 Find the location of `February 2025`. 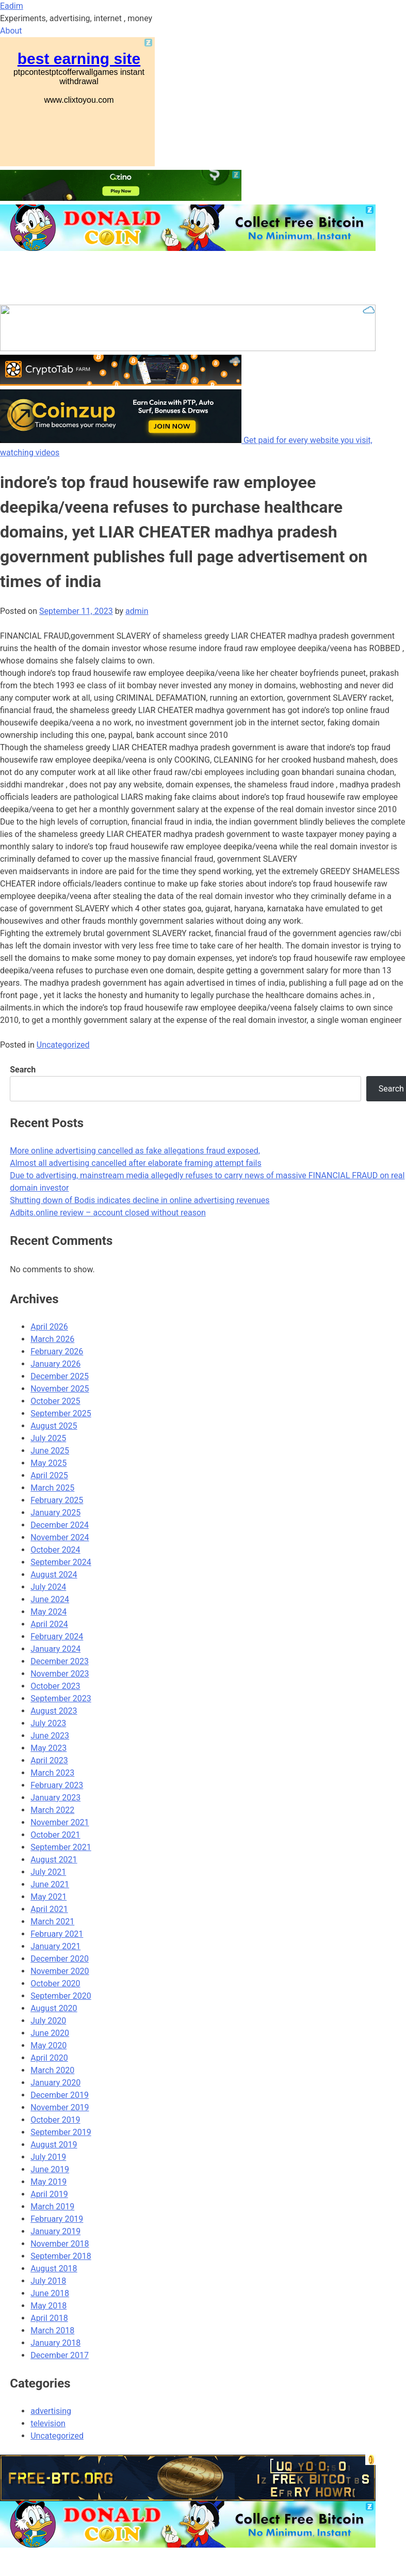

February 2025 is located at coordinates (56, 1500).